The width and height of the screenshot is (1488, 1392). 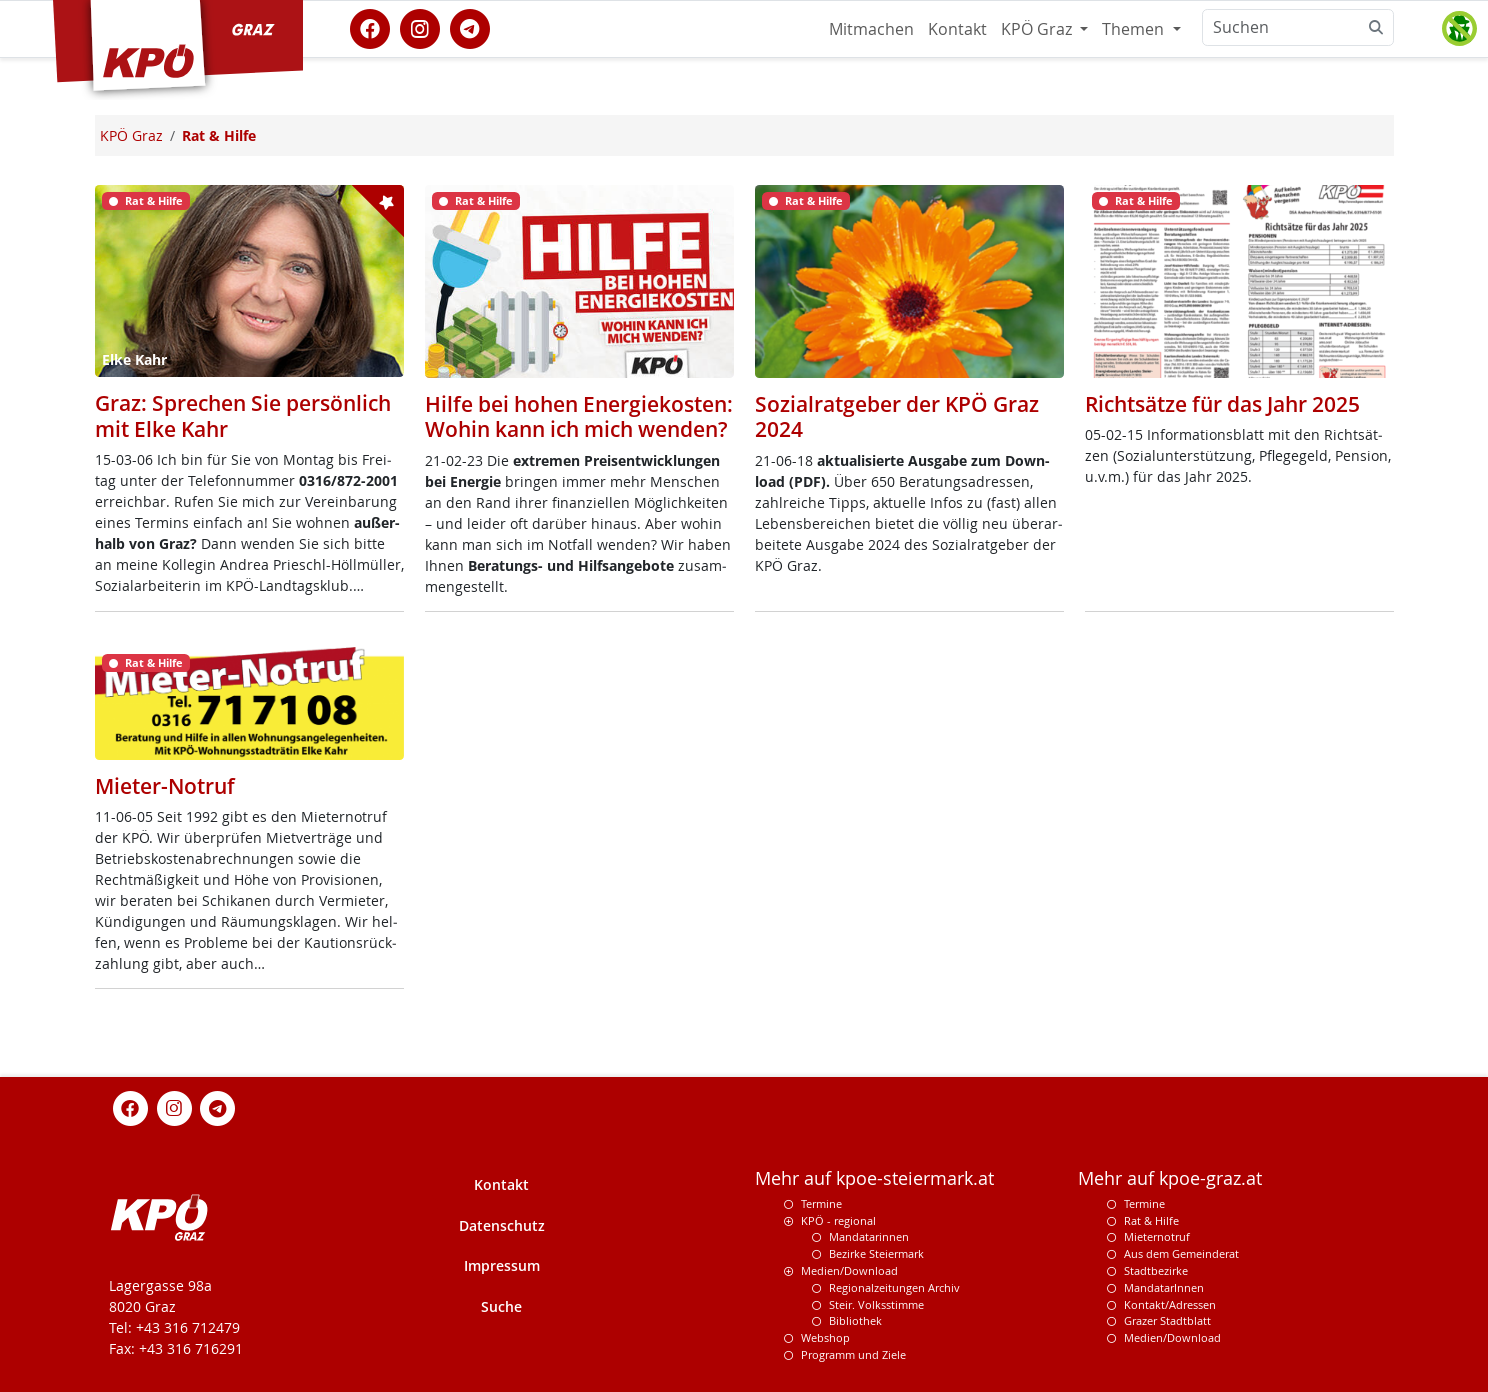 What do you see at coordinates (855, 1320) in the screenshot?
I see `Bibliothek` at bounding box center [855, 1320].